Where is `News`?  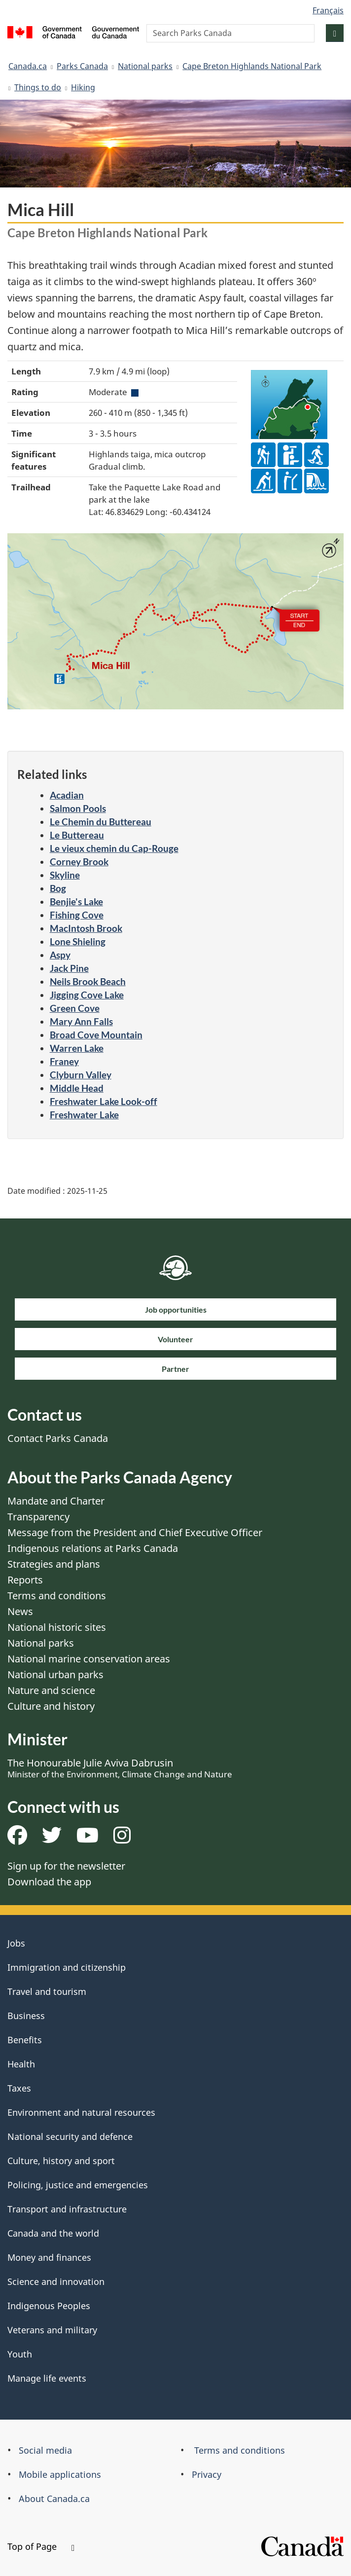
News is located at coordinates (20, 1611).